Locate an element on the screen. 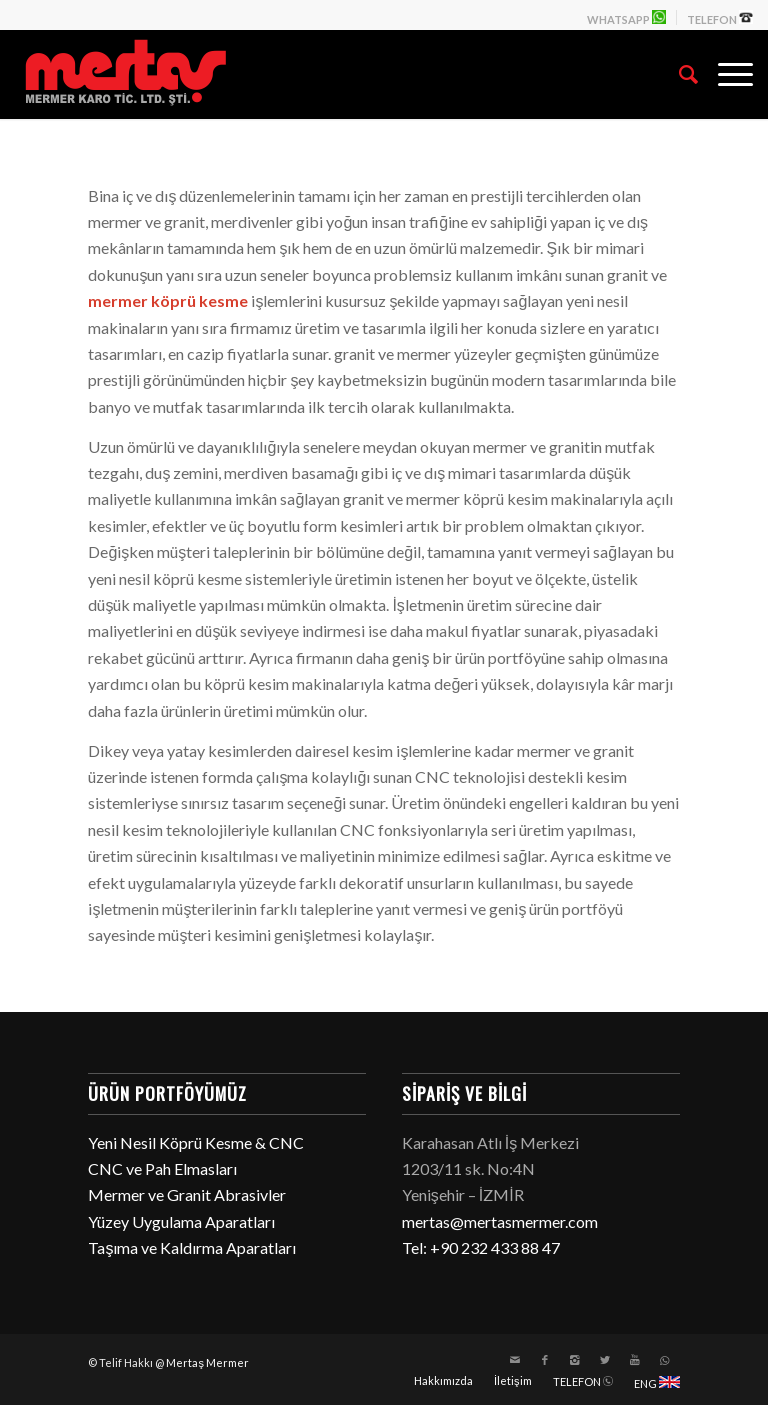  mertas@mertasmermer.com is located at coordinates (500, 1221).